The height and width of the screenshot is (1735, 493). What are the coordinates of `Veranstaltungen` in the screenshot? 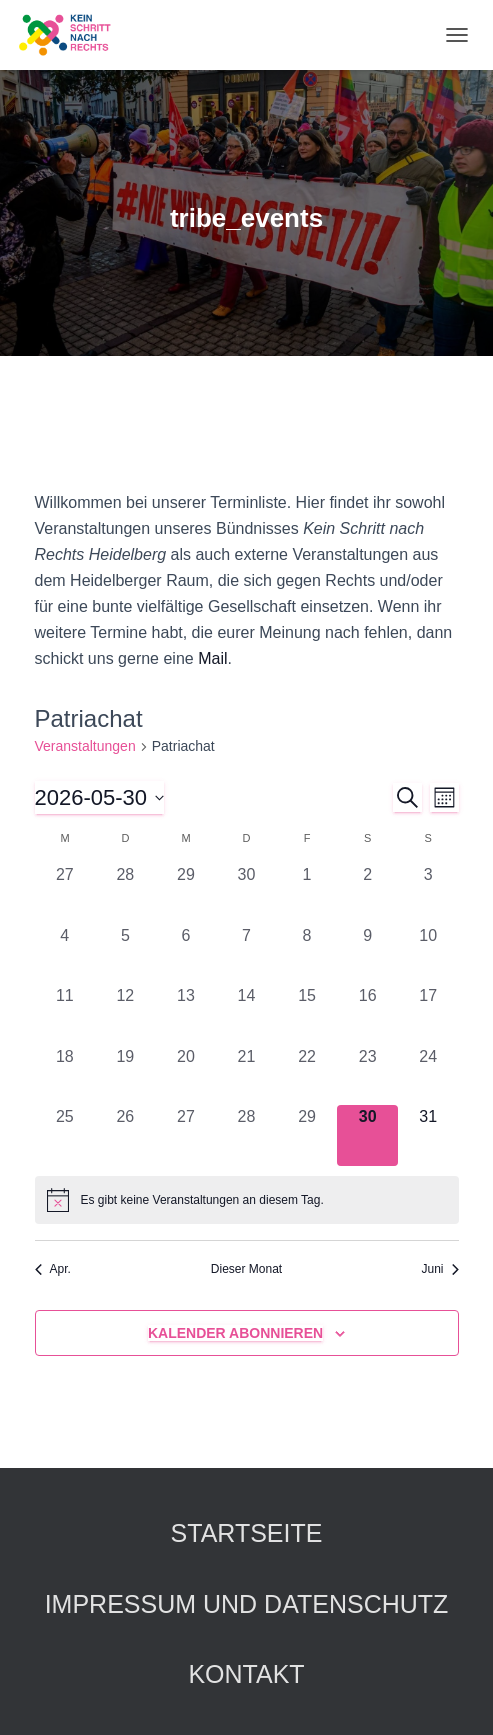 It's located at (85, 746).